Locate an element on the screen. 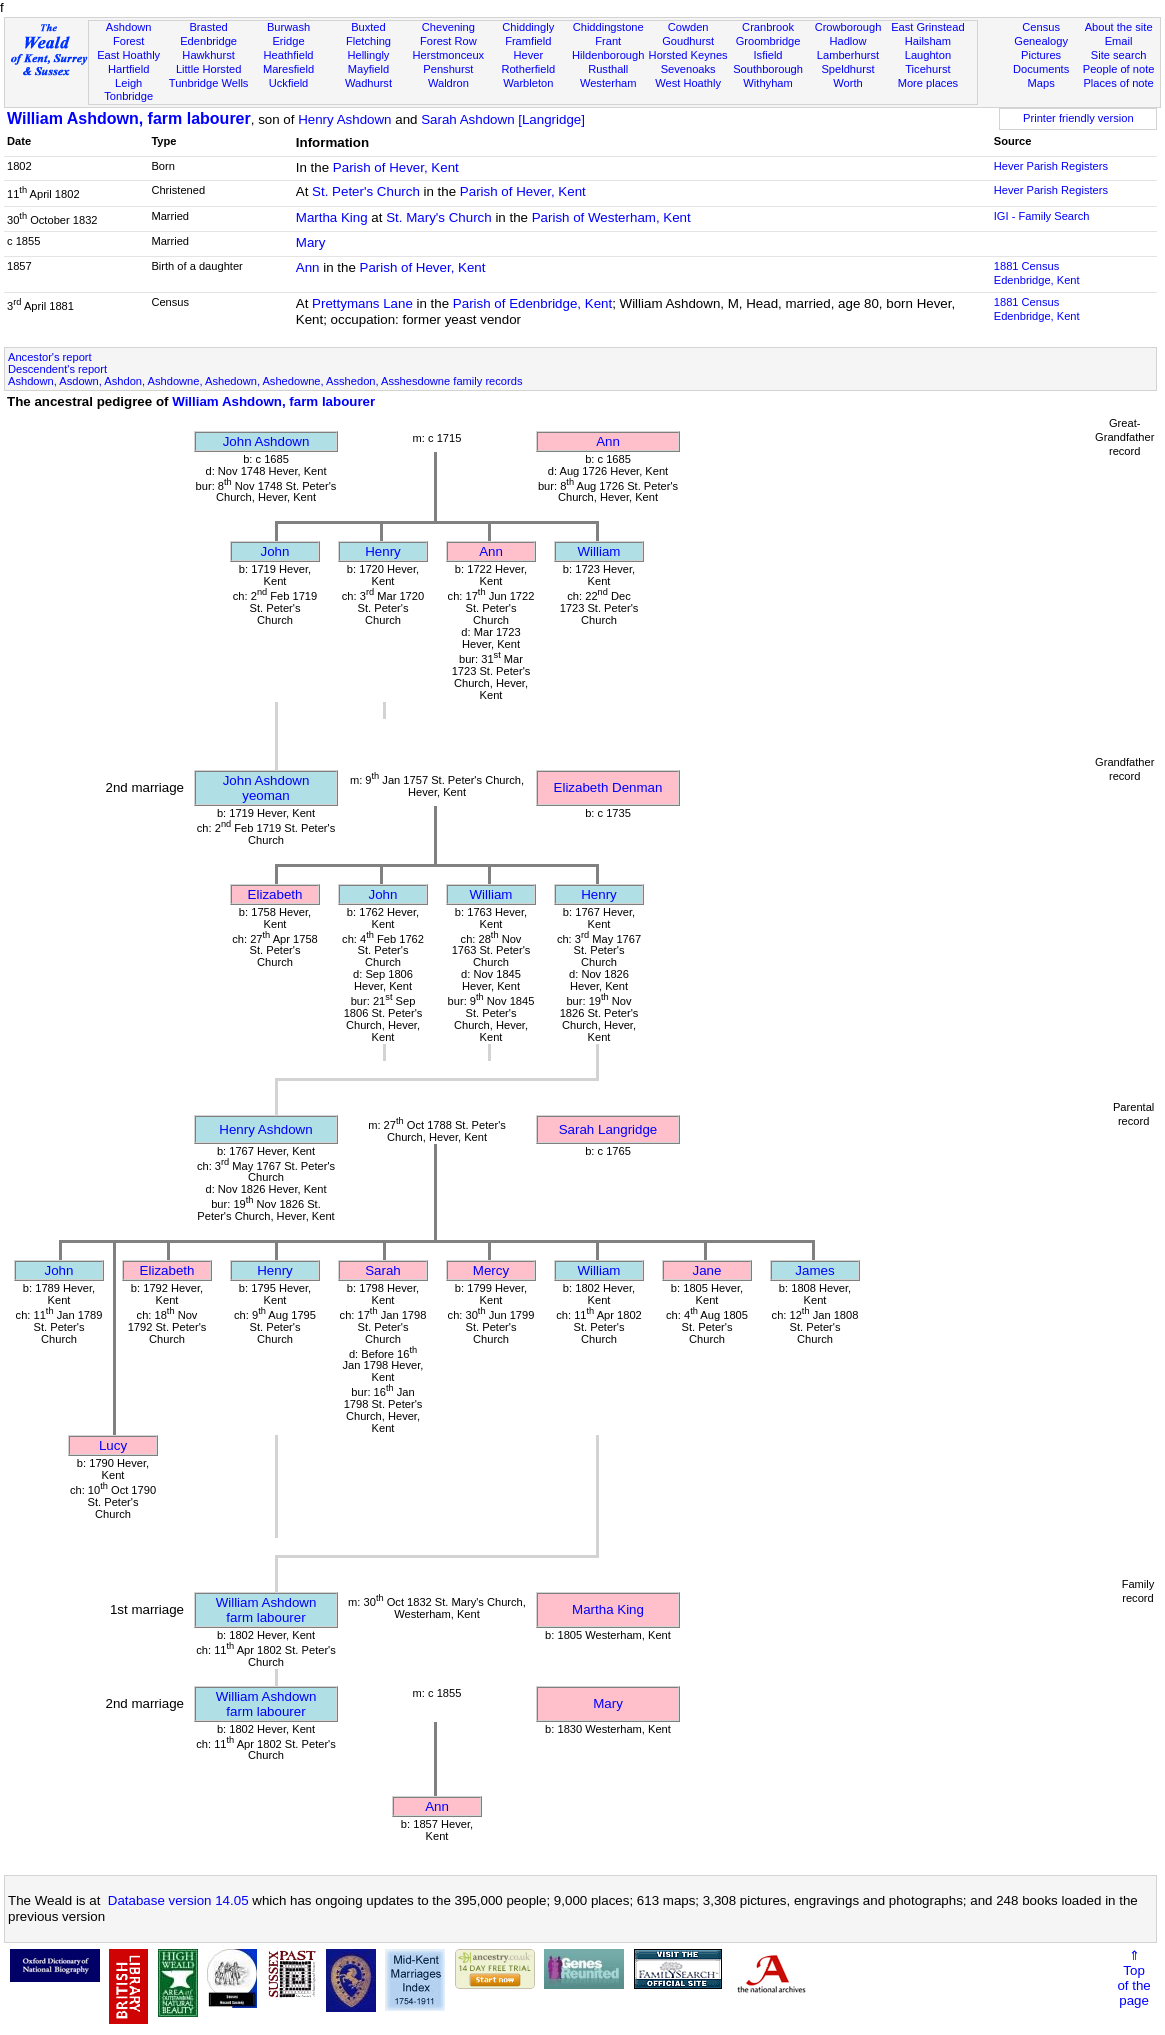  Documents is located at coordinates (1041, 69).